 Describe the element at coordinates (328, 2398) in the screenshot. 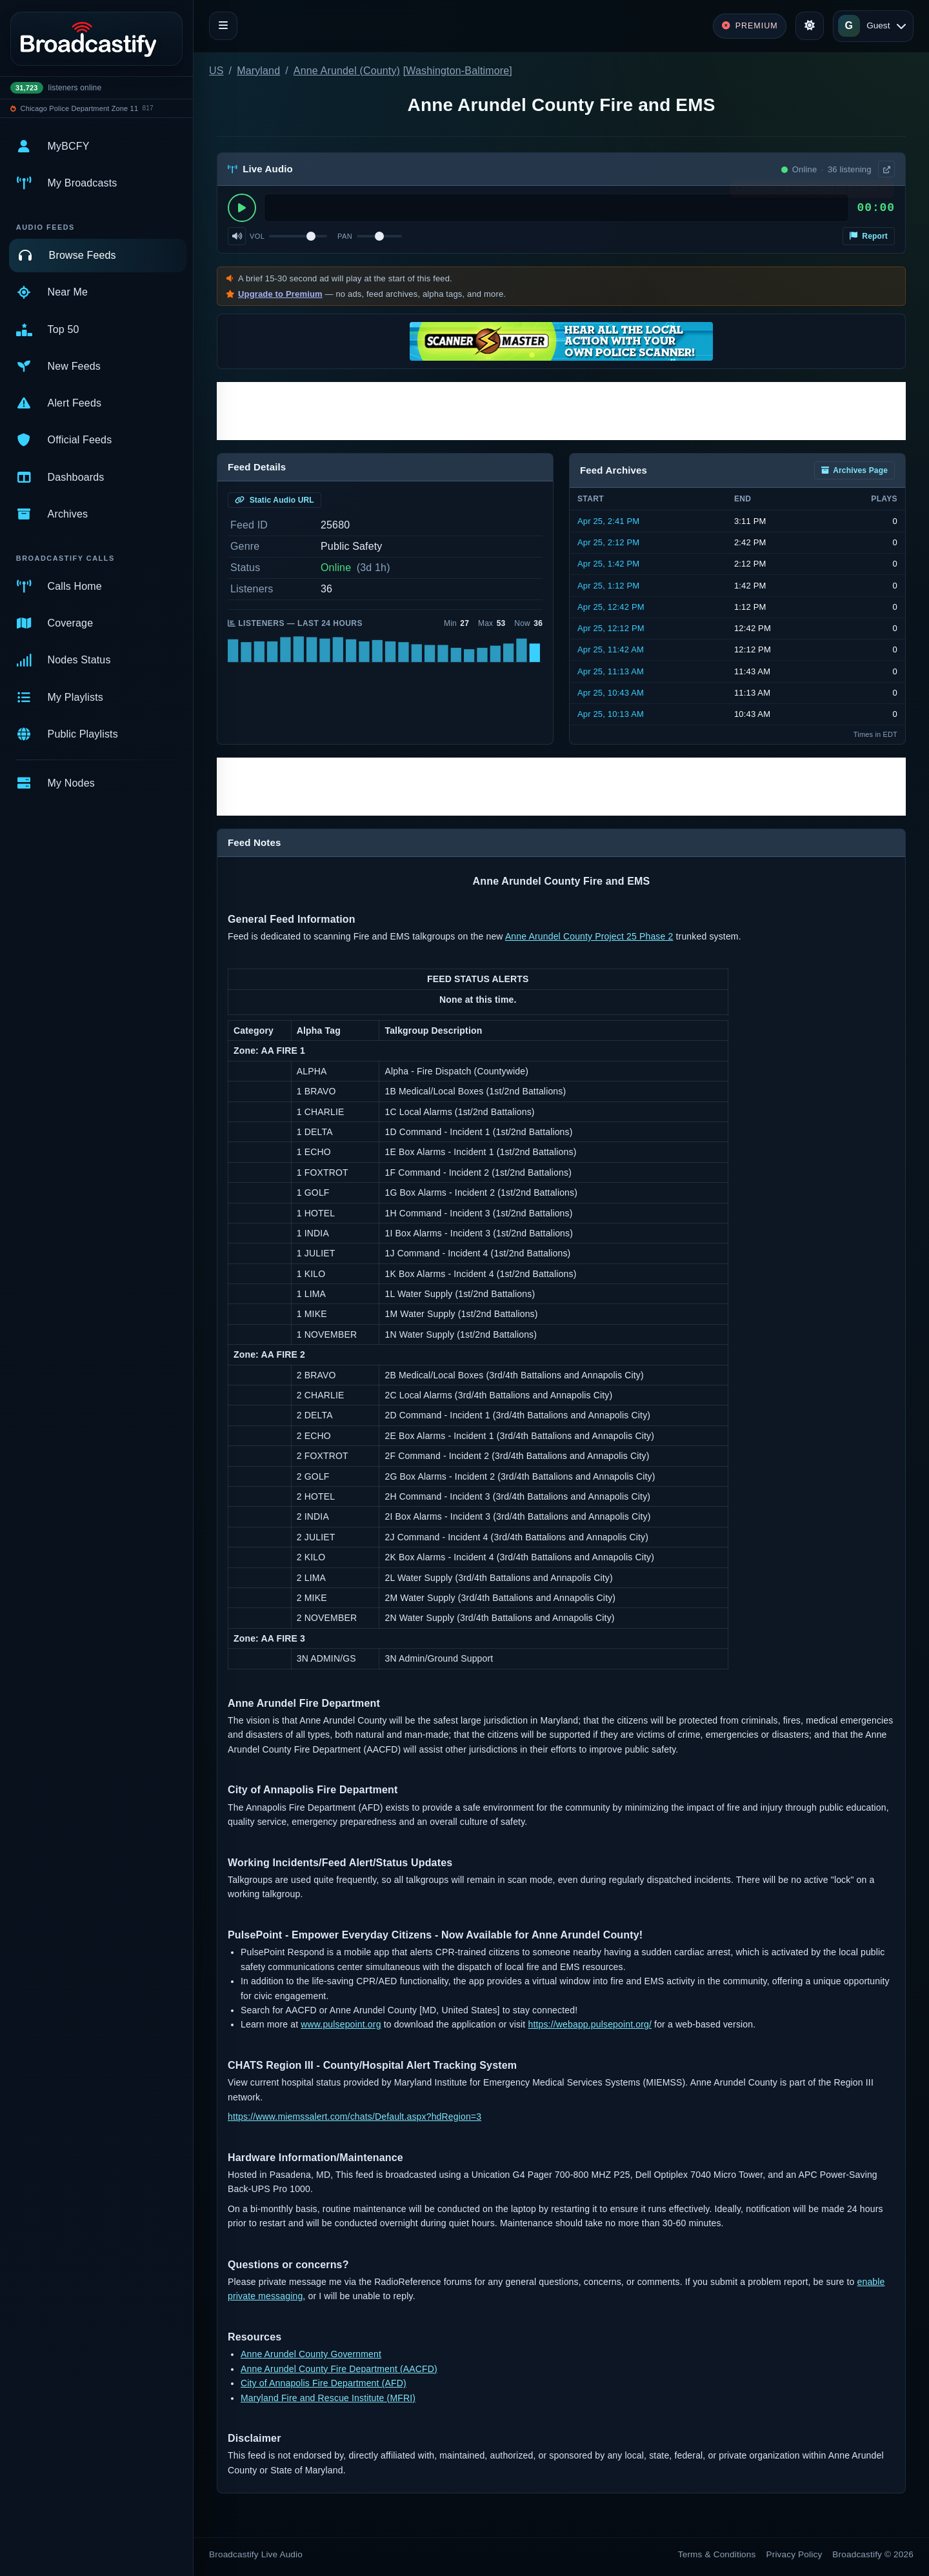

I see `Maryland Fire and Rescue Institute (MFRI)` at that location.